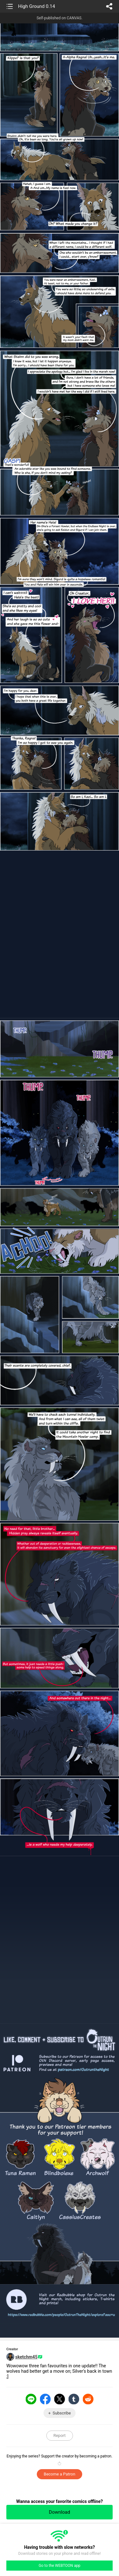 This screenshot has width=119, height=2576. Describe the element at coordinates (62, 2413) in the screenshot. I see `Subscribe` at that location.